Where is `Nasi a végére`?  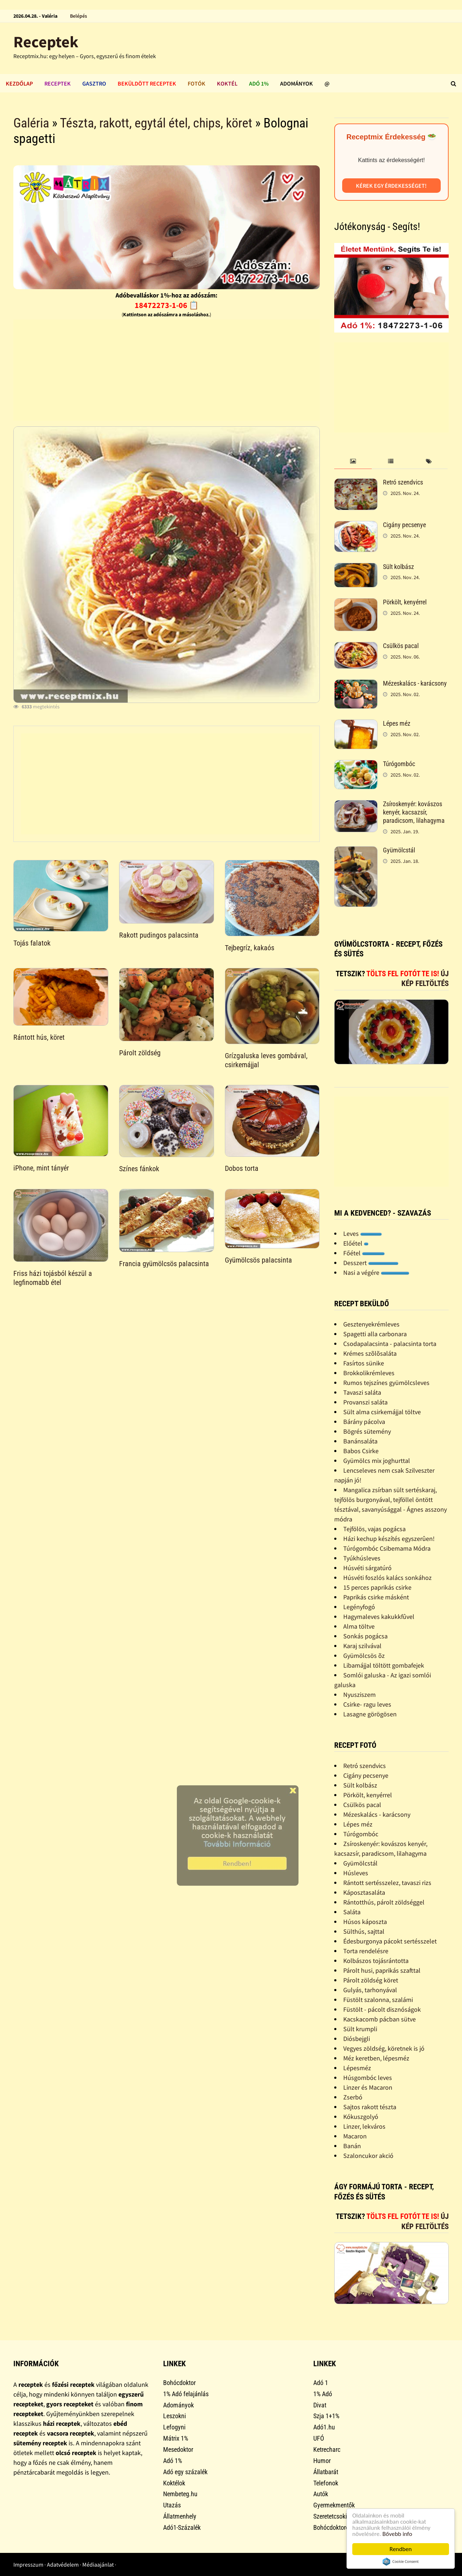 Nasi a végére is located at coordinates (376, 1272).